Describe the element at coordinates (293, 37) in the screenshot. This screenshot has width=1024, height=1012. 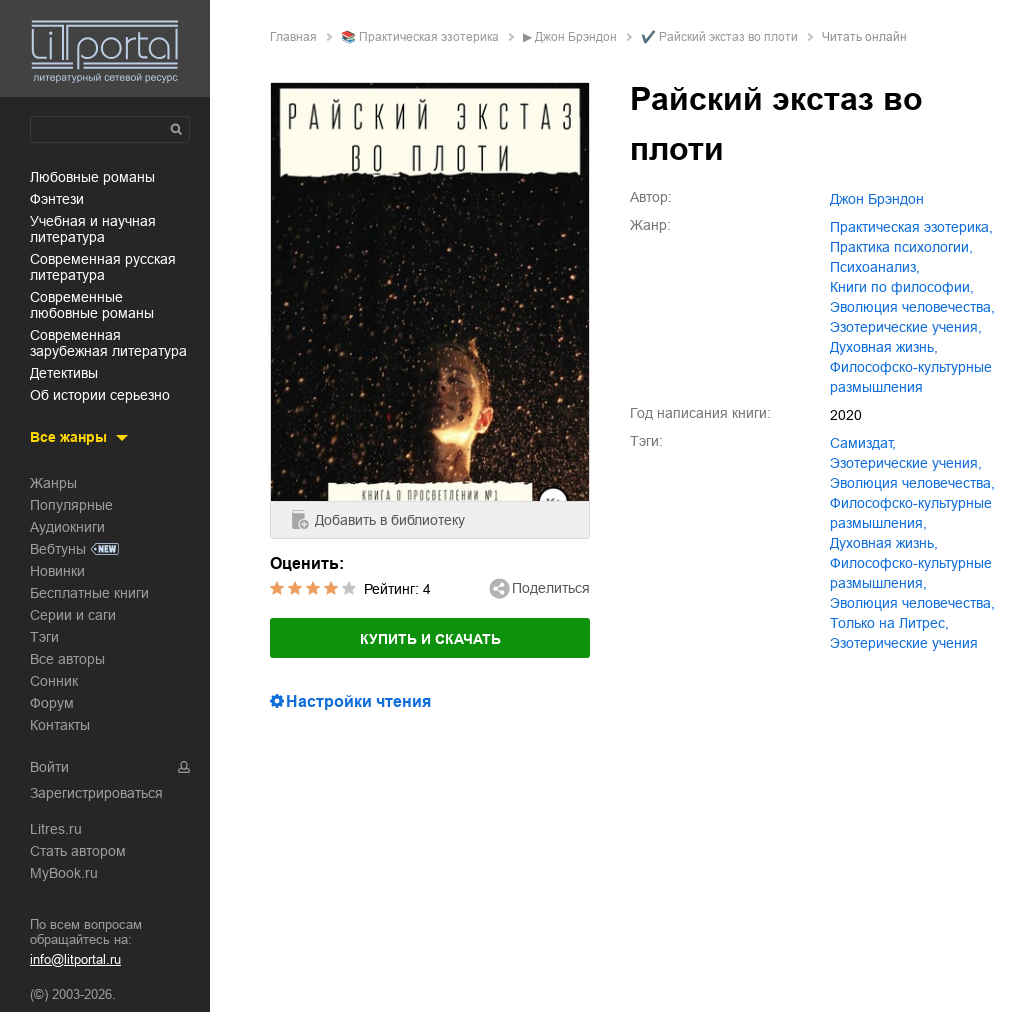
I see `Главная` at that location.